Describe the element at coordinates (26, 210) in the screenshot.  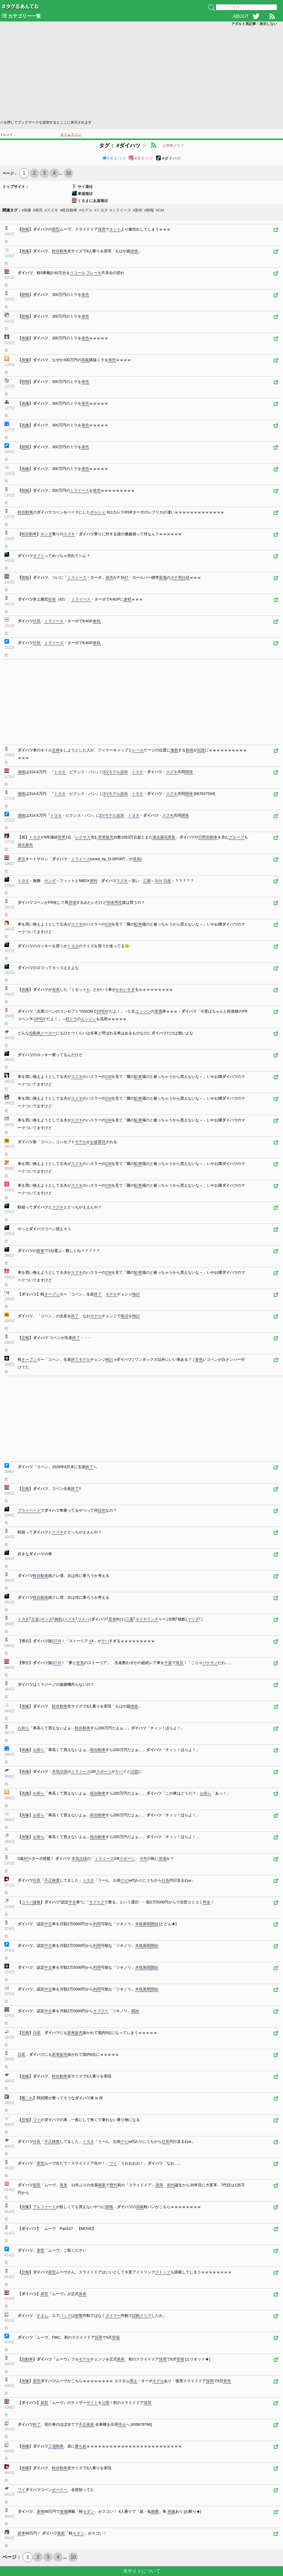
I see `#画像` at that location.